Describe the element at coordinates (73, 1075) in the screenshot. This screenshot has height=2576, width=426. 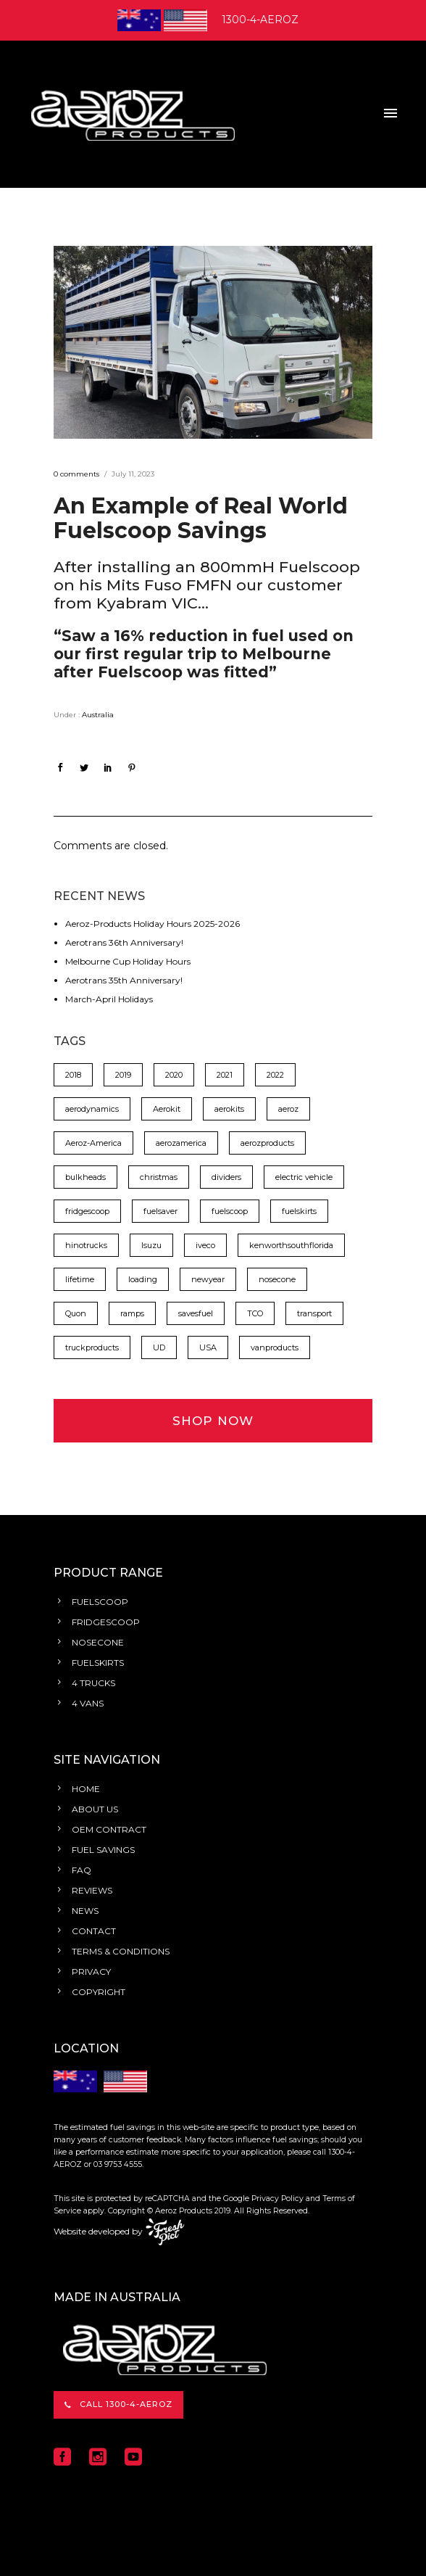
I see `2018` at that location.